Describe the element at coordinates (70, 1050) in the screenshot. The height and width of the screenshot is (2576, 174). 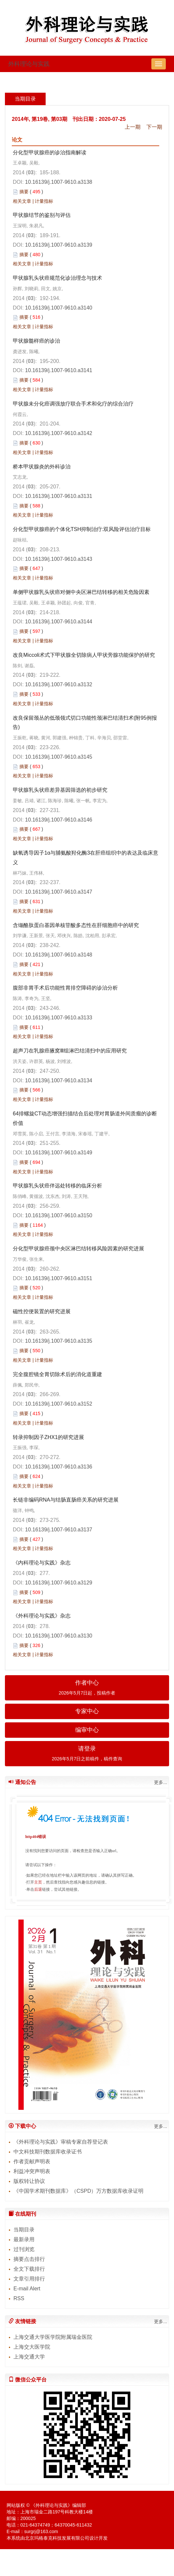
I see `超声刀在乳腺癌腋窝Ⅲ组淋巴结清扫中的应用研究` at that location.